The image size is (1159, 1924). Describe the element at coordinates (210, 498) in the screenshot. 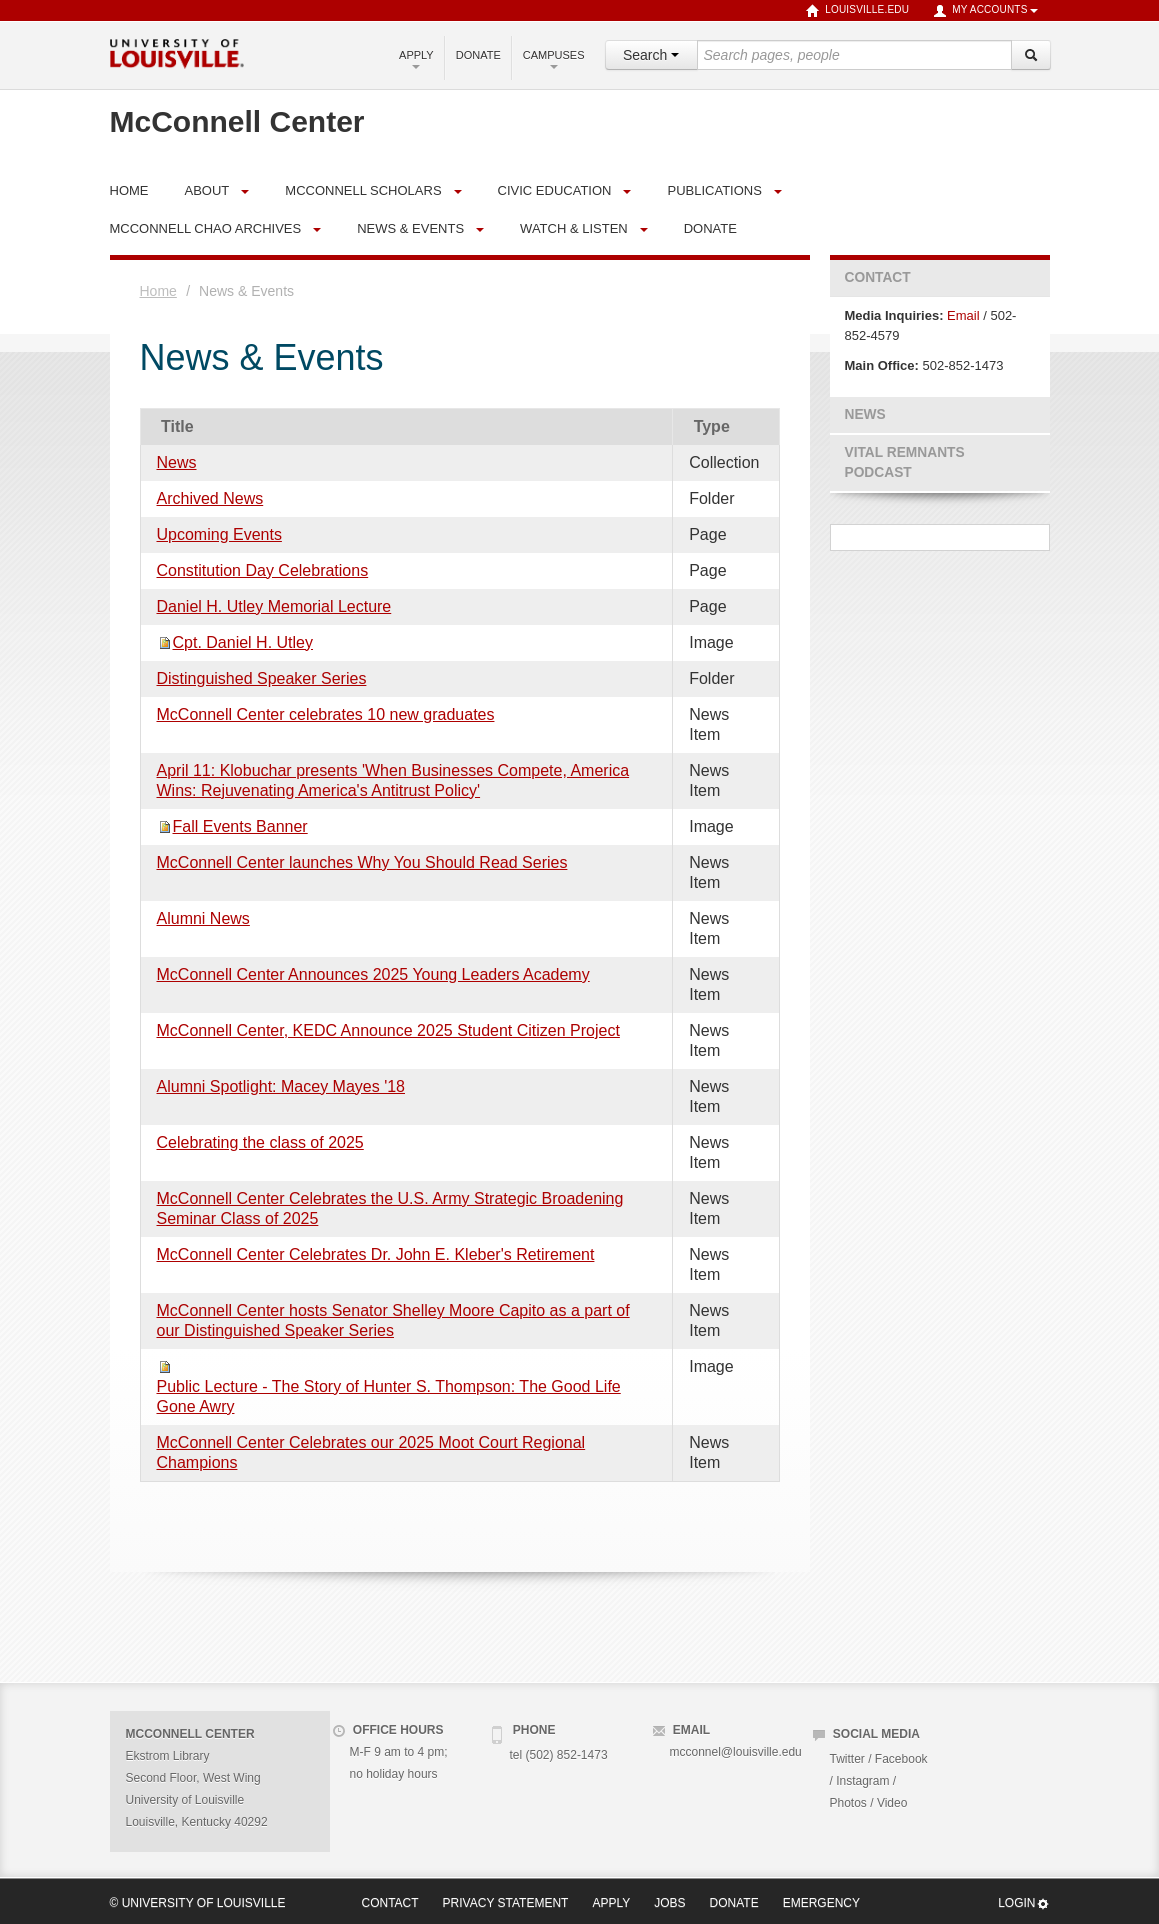

I see `Archived News` at that location.